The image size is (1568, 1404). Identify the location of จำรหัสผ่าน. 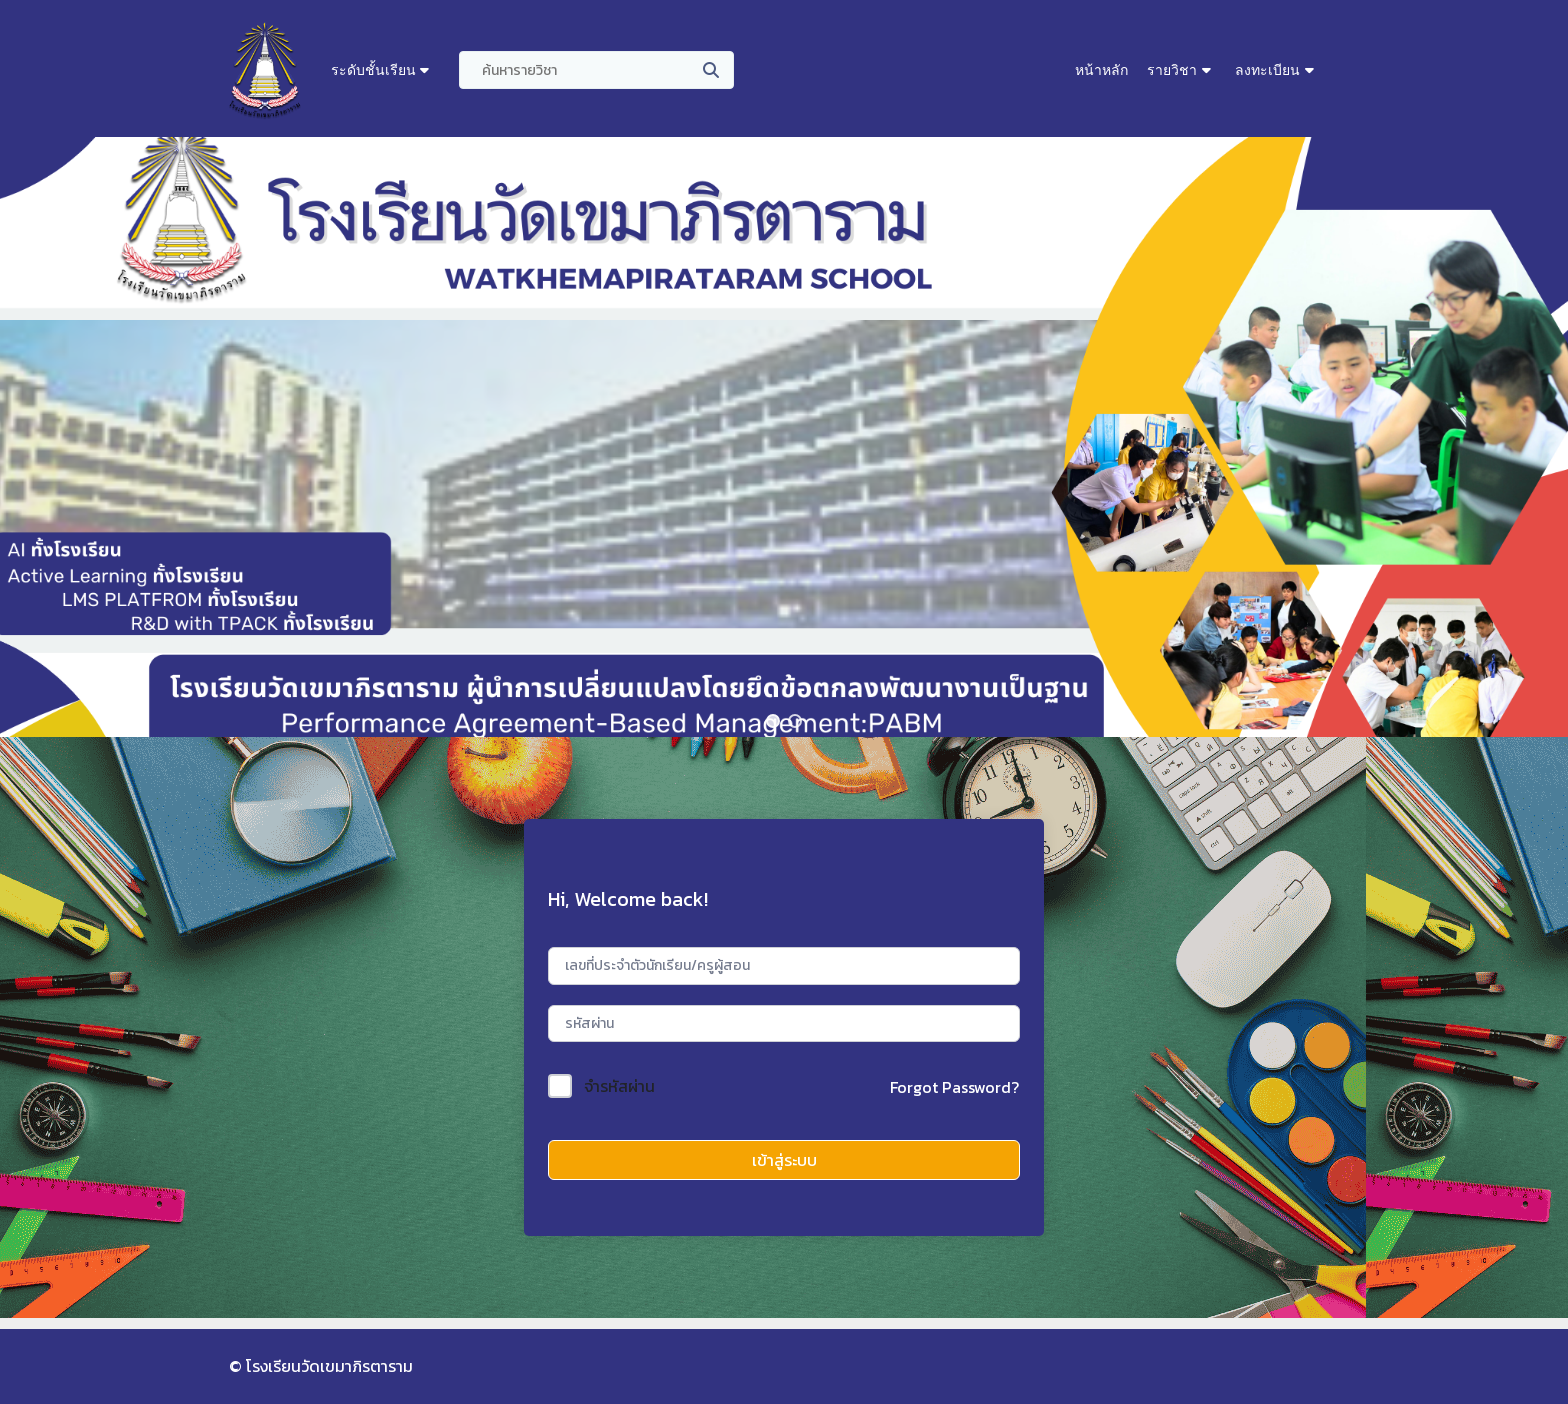
(619, 1086).